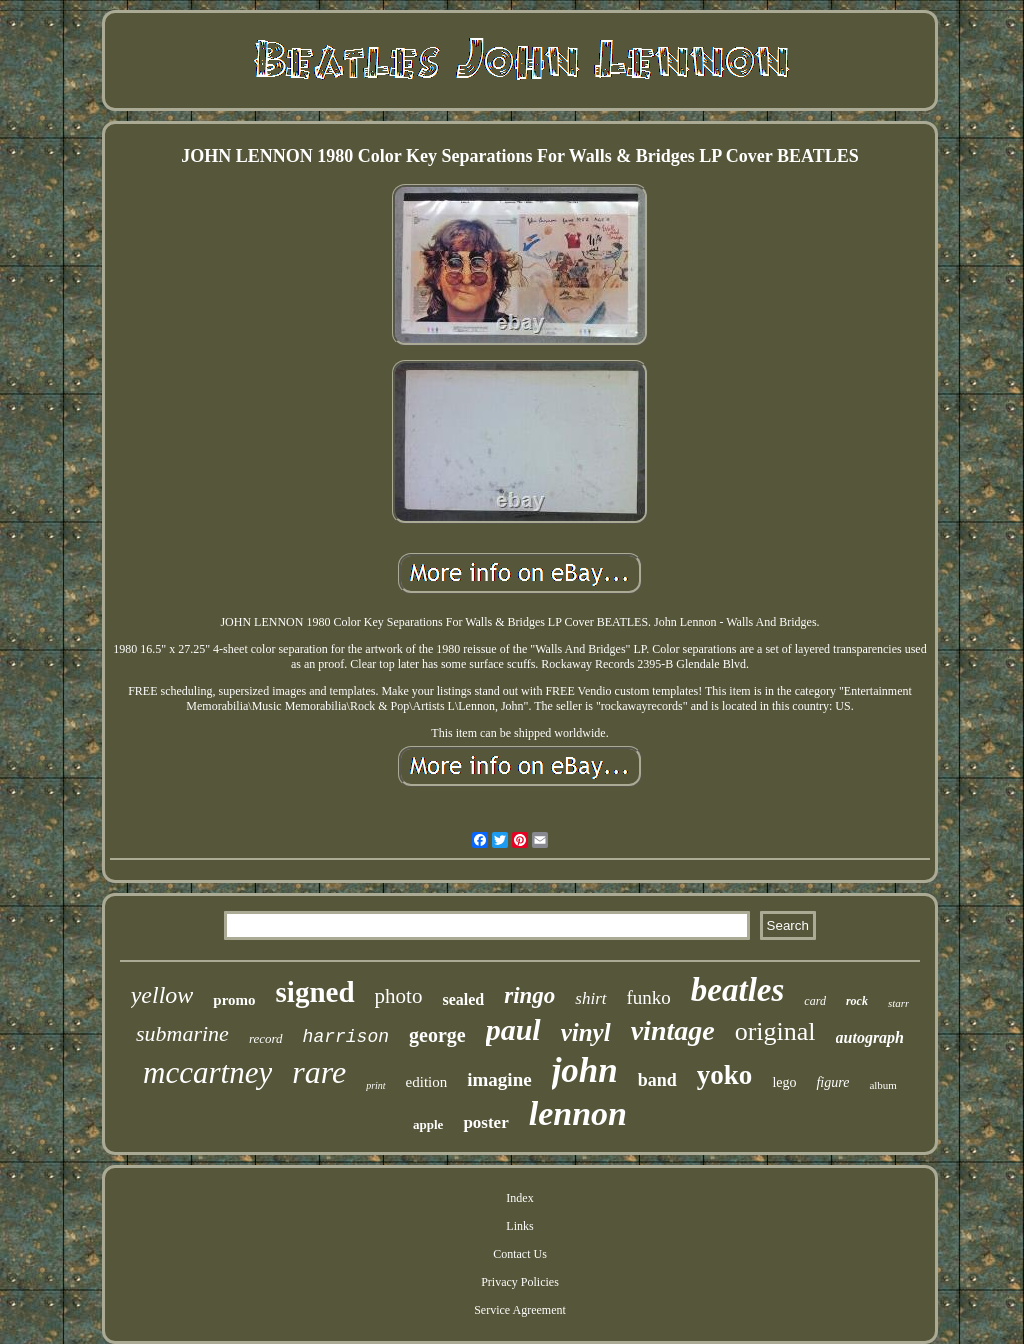  What do you see at coordinates (428, 1124) in the screenshot?
I see `apple` at bounding box center [428, 1124].